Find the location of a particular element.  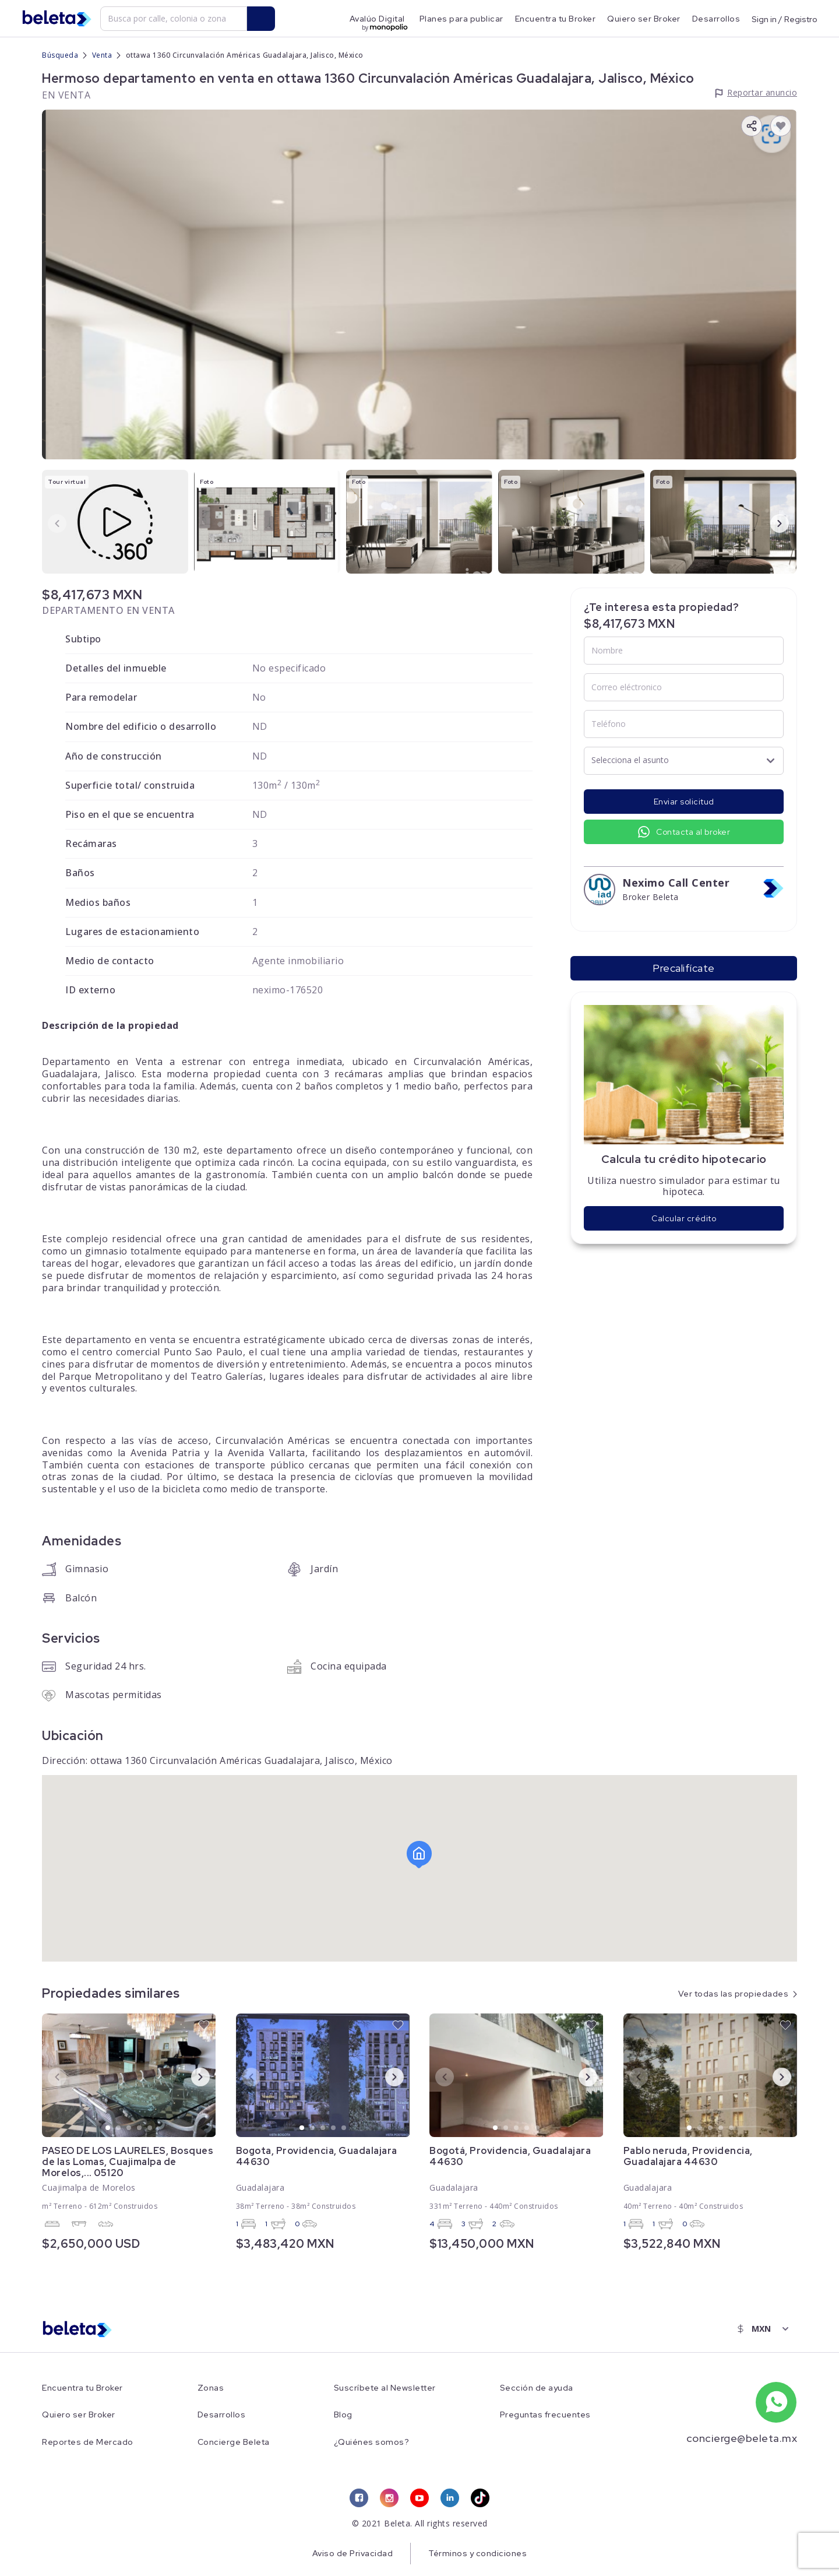

[instagram link] is located at coordinates (389, 2498).